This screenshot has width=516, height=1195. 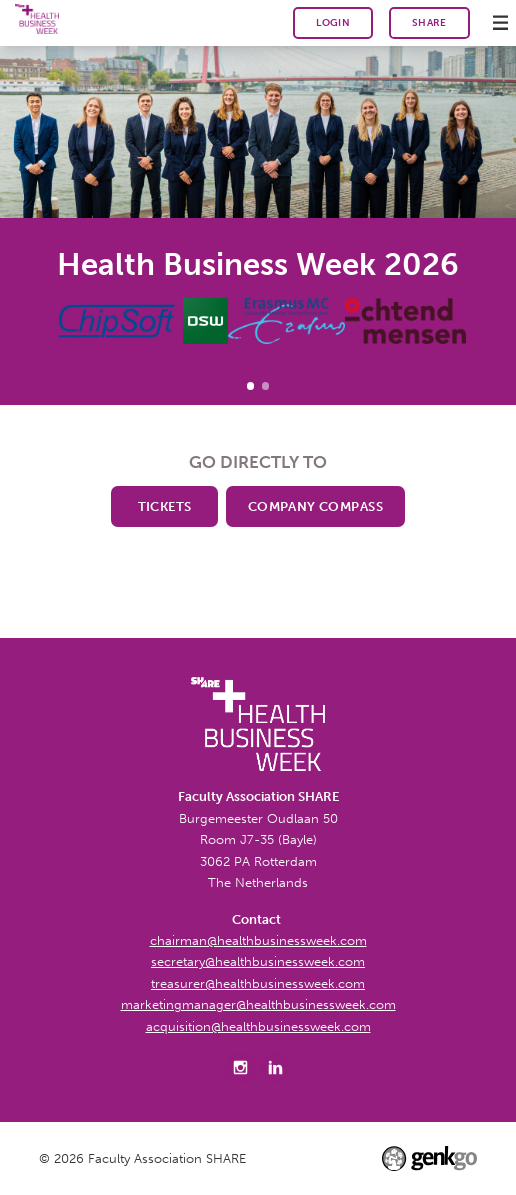 I want to click on LinkedIn, so click(x=275, y=1067).